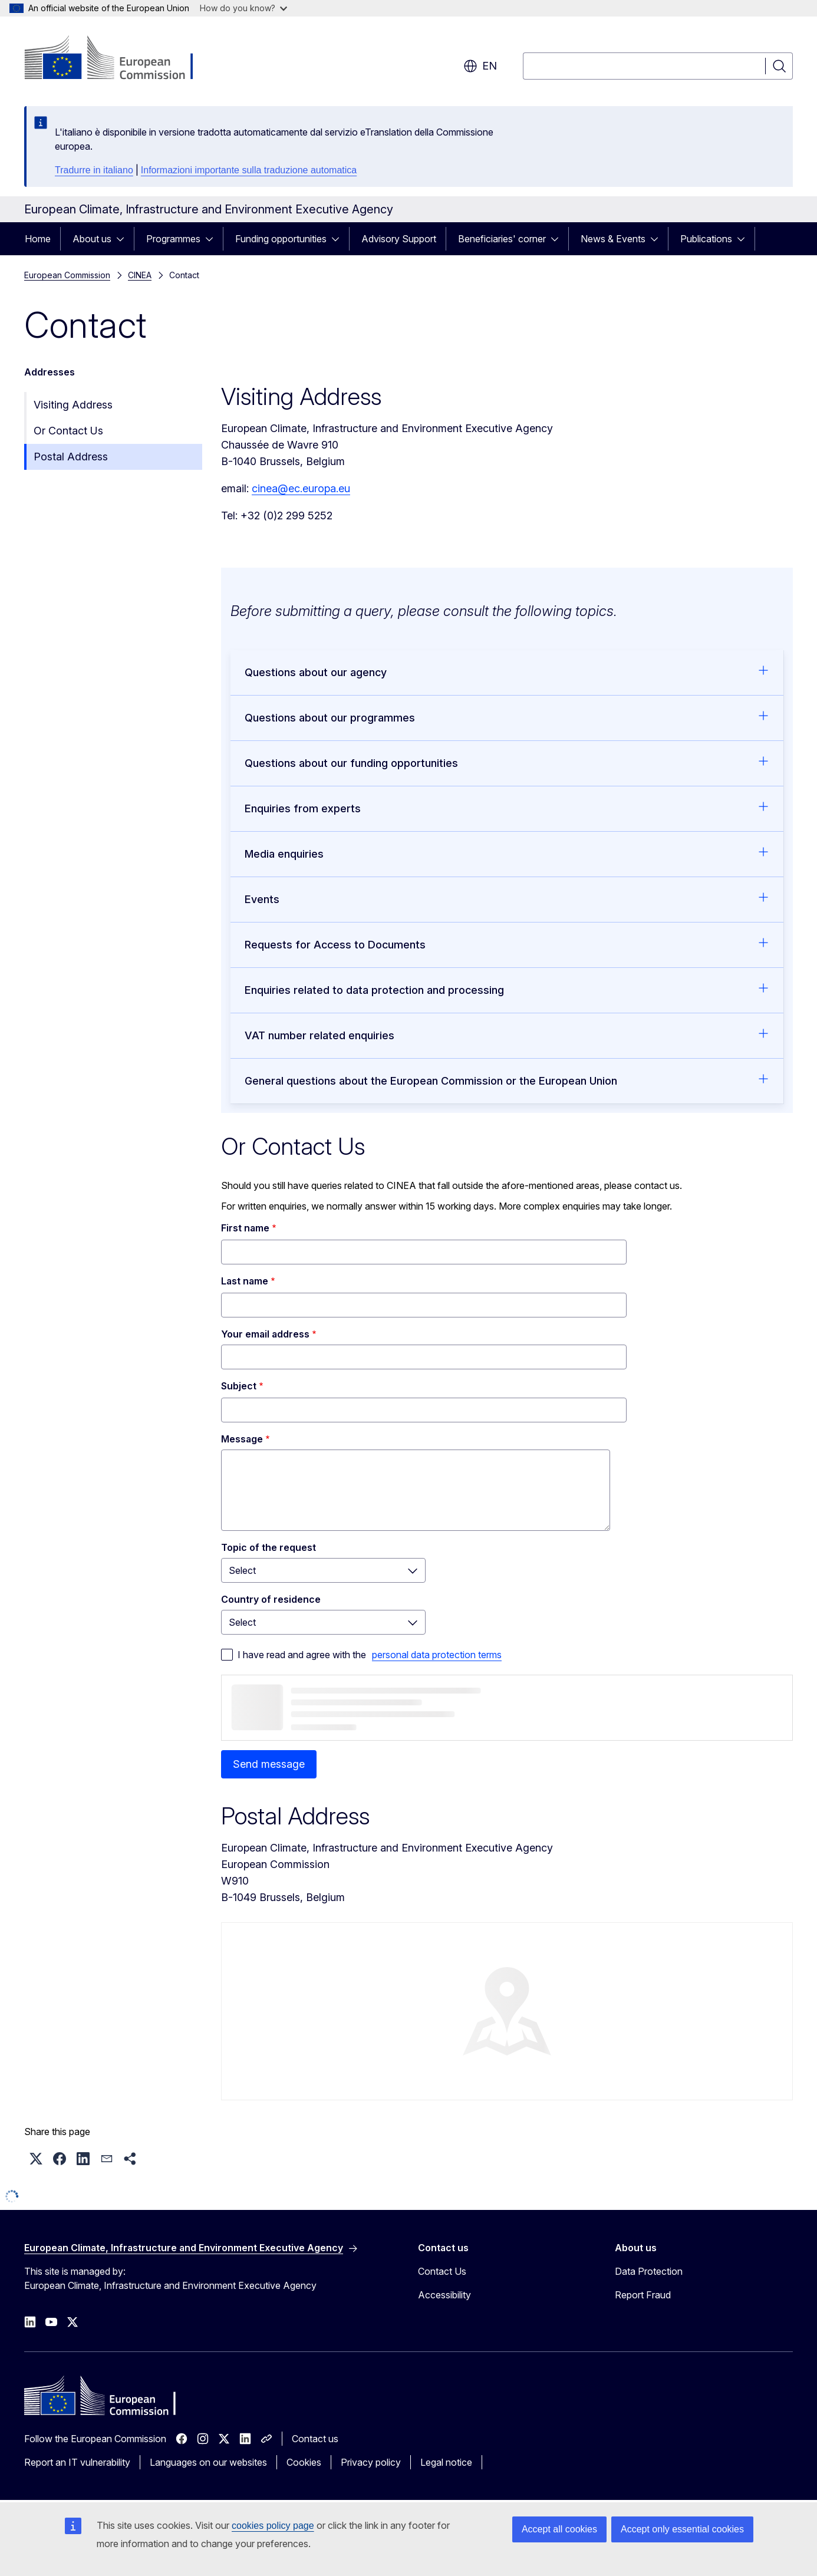 The width and height of the screenshot is (817, 2576). I want to click on Home, so click(38, 239).